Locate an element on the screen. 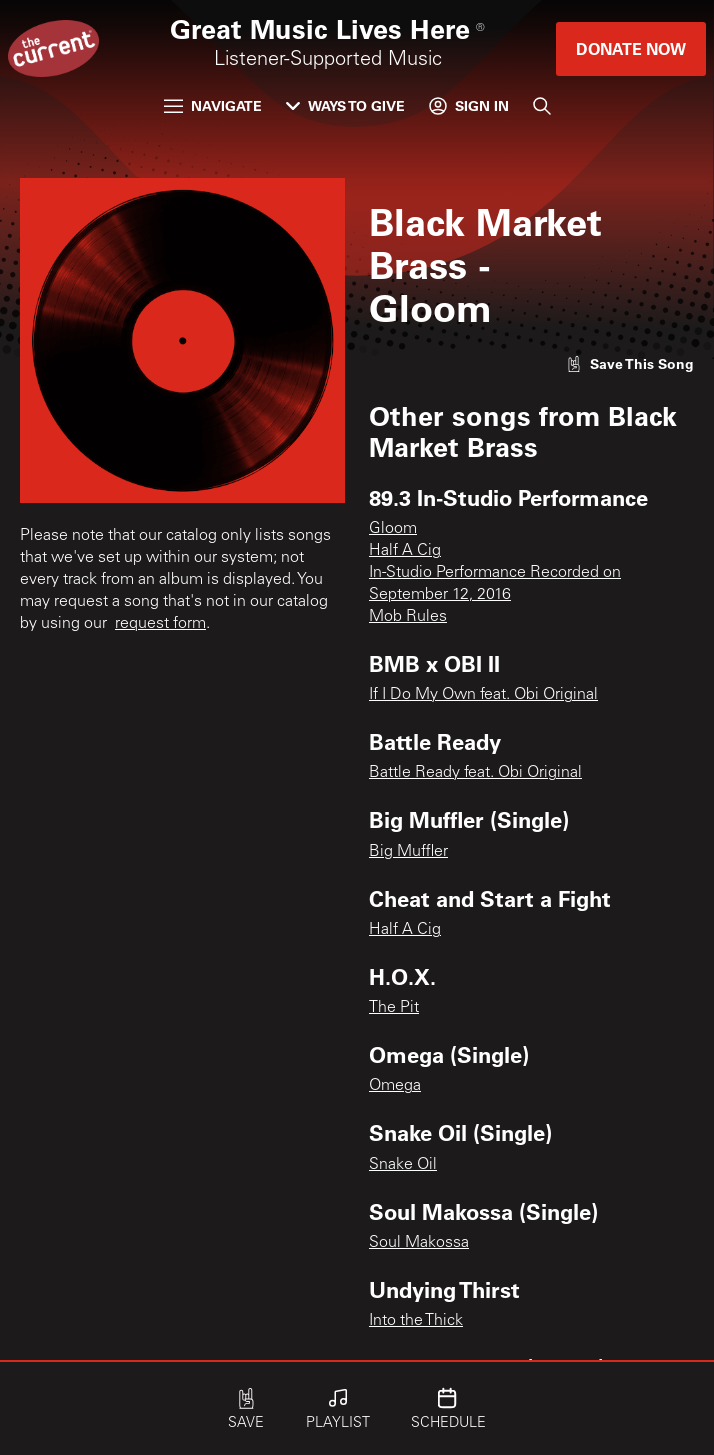  Big Muffler is located at coordinates (408, 852).